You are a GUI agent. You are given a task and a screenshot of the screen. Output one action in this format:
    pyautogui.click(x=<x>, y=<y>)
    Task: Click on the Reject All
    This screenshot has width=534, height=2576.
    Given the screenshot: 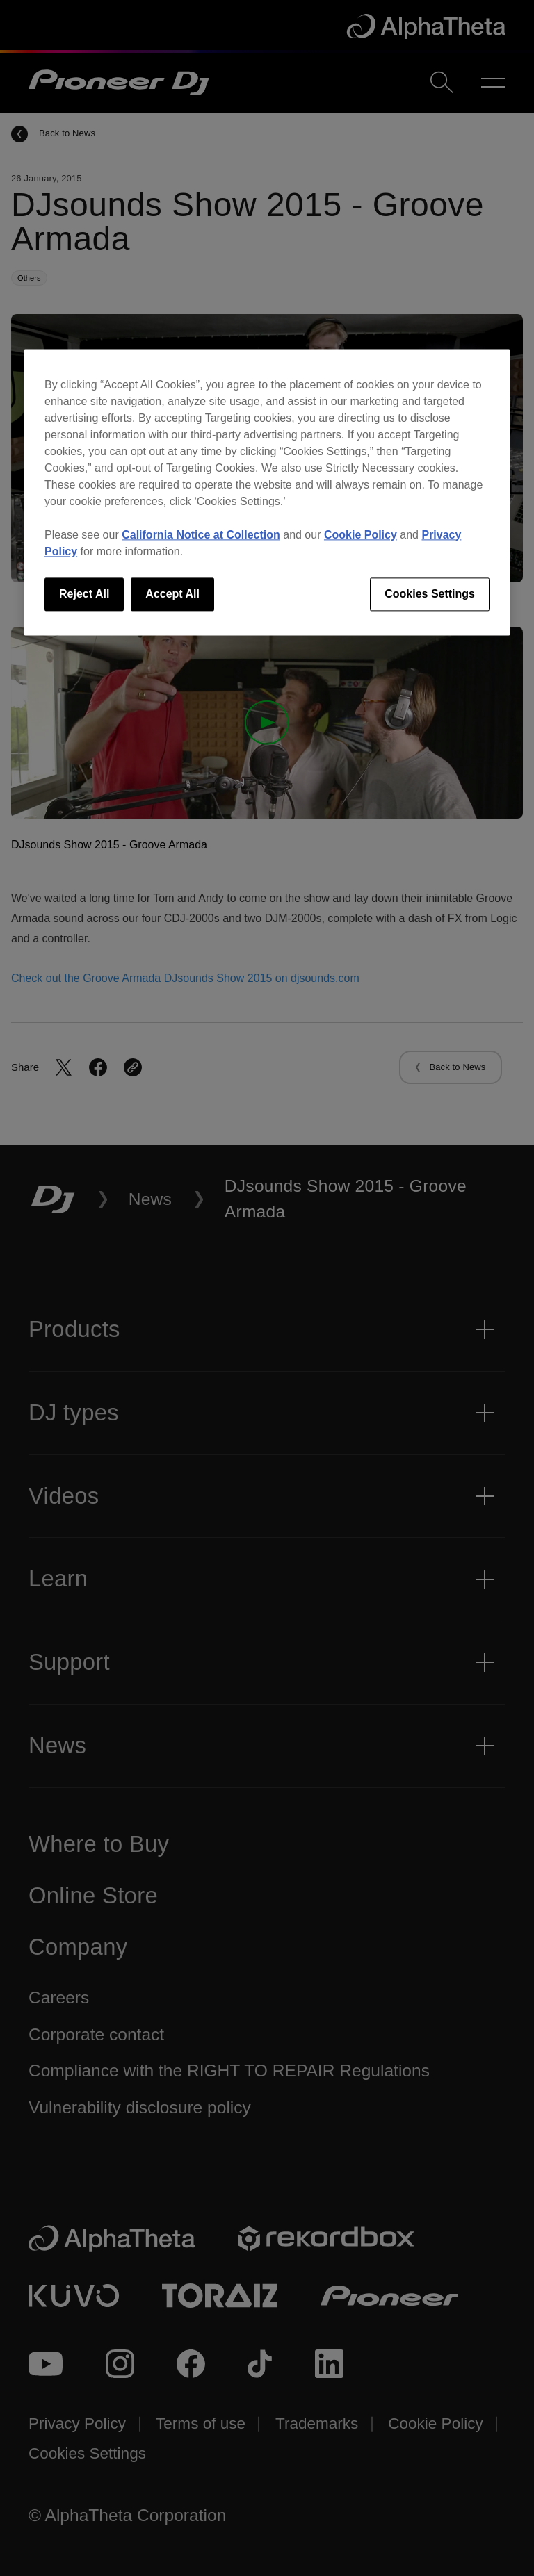 What is the action you would take?
    pyautogui.click(x=84, y=594)
    